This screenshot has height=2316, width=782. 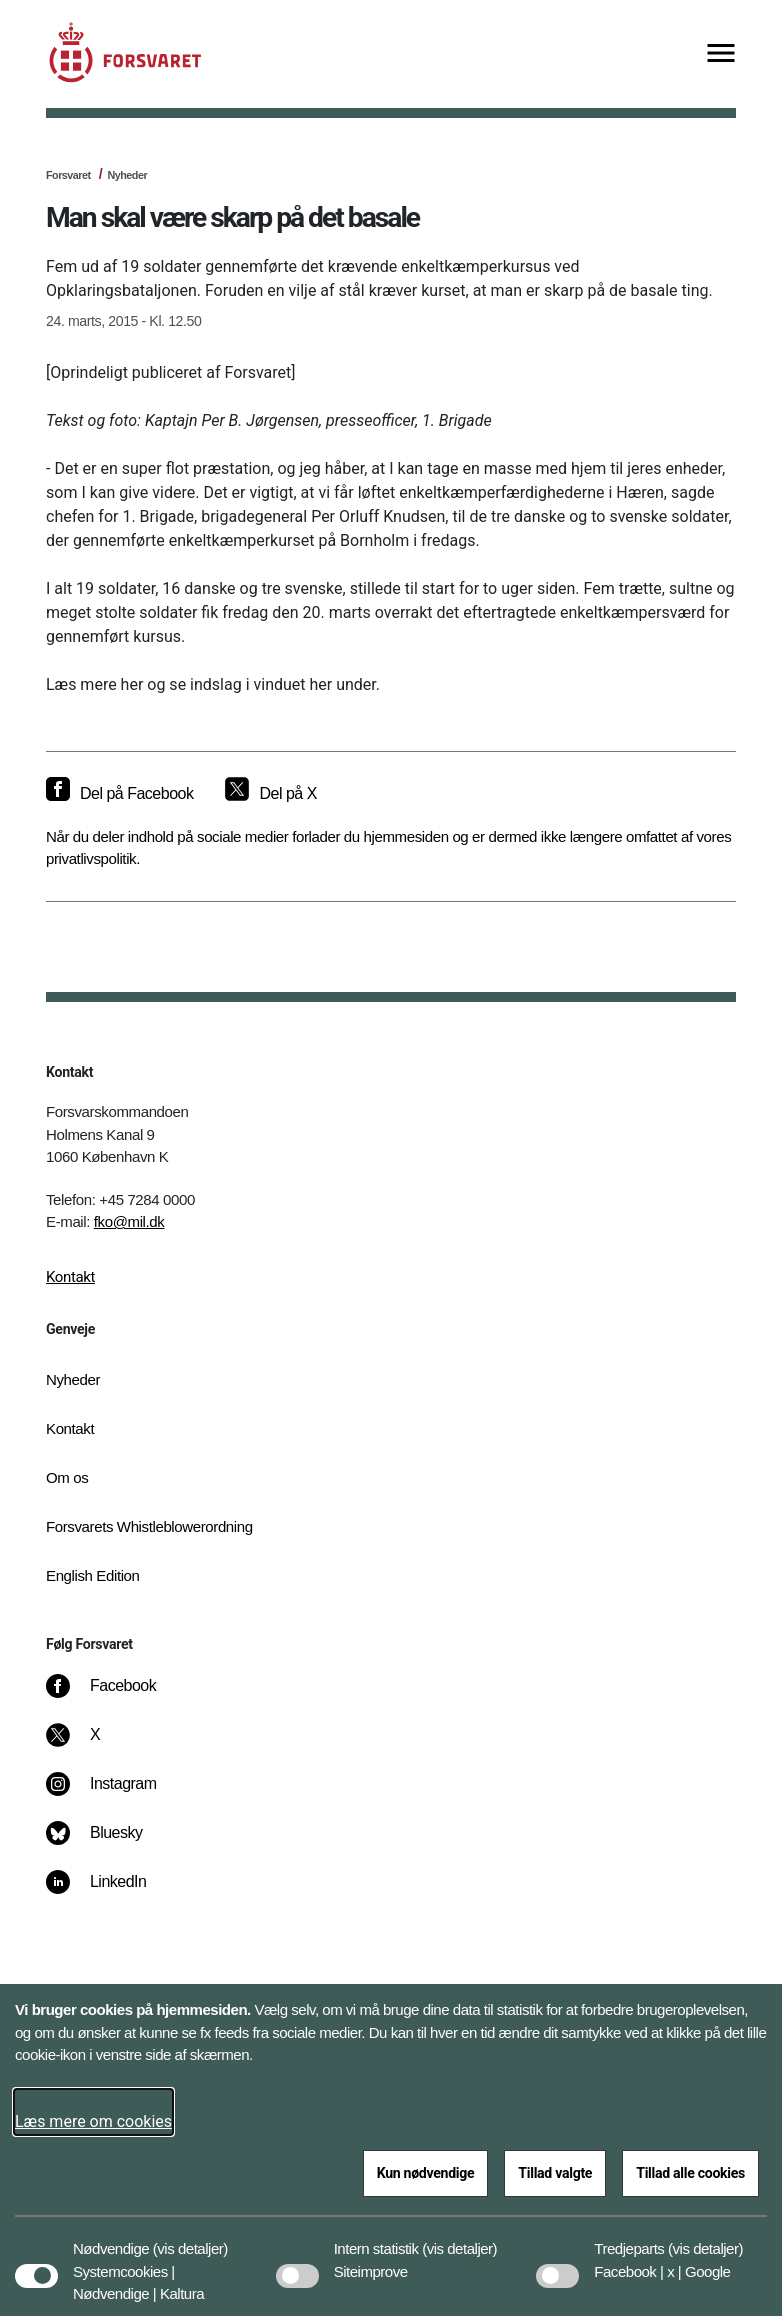 What do you see at coordinates (115, 1794) in the screenshot?
I see `[Instagram]` at bounding box center [115, 1794].